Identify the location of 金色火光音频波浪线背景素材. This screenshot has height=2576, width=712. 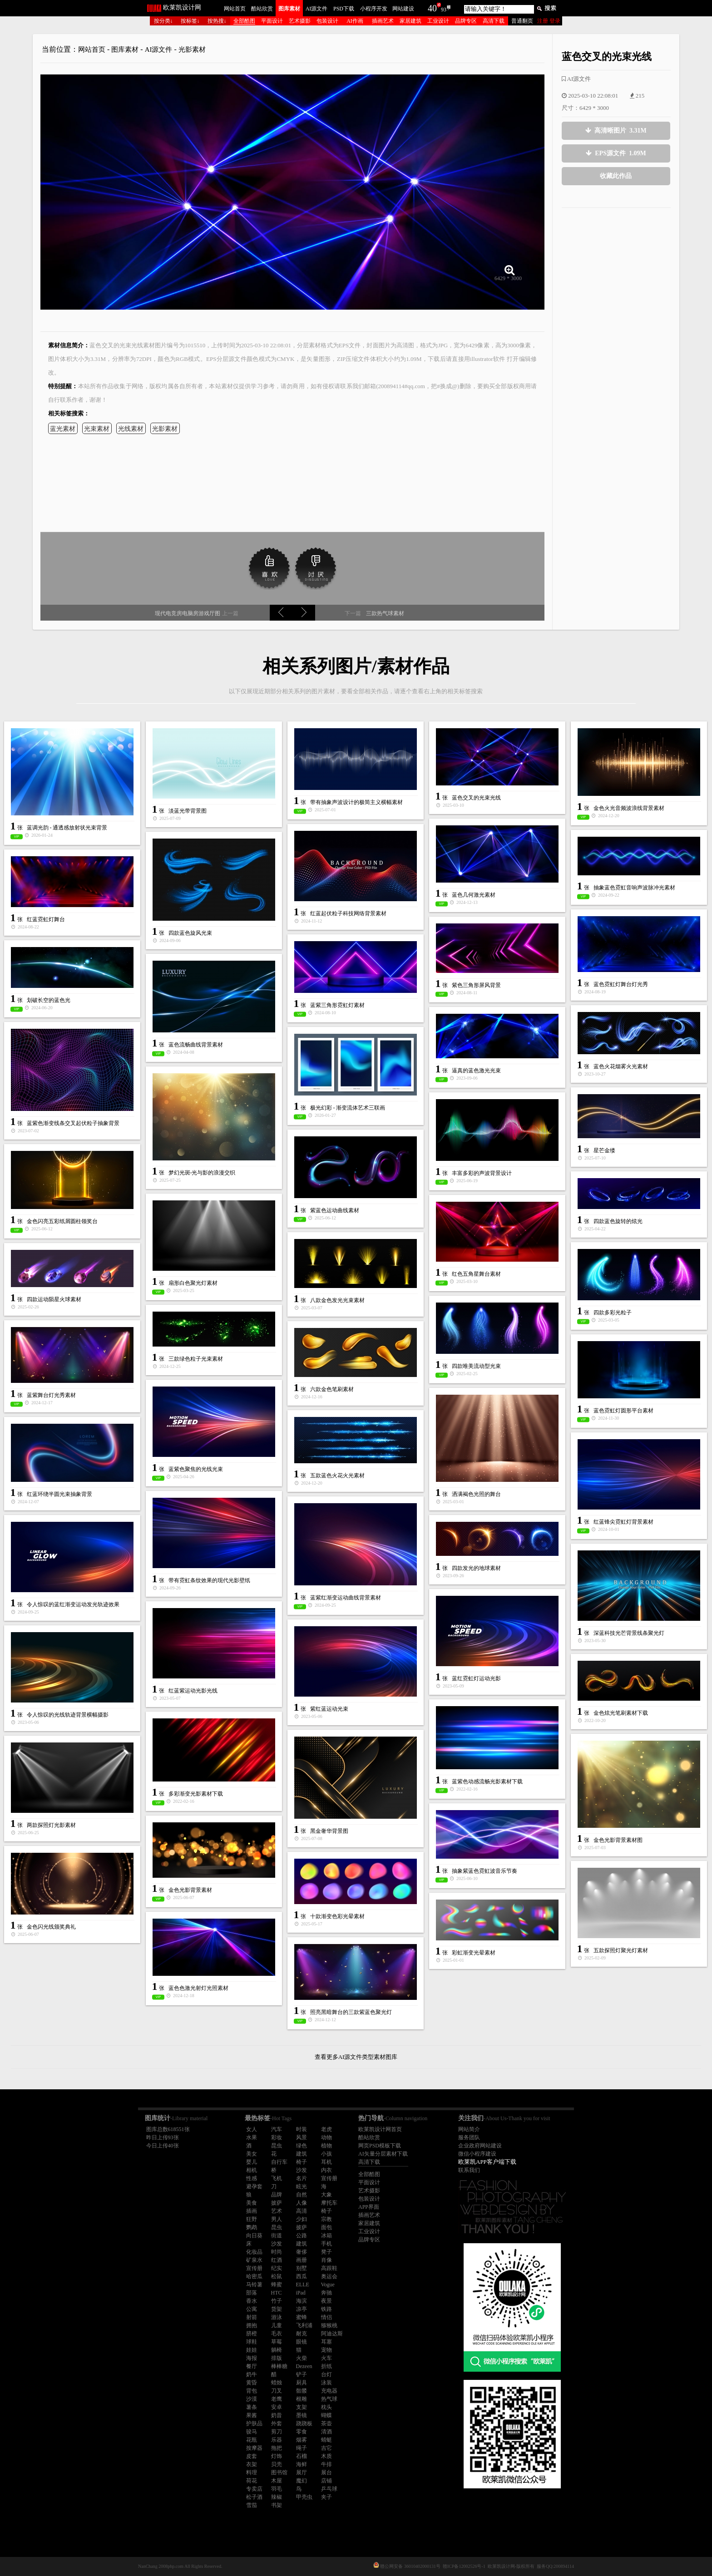
(628, 808).